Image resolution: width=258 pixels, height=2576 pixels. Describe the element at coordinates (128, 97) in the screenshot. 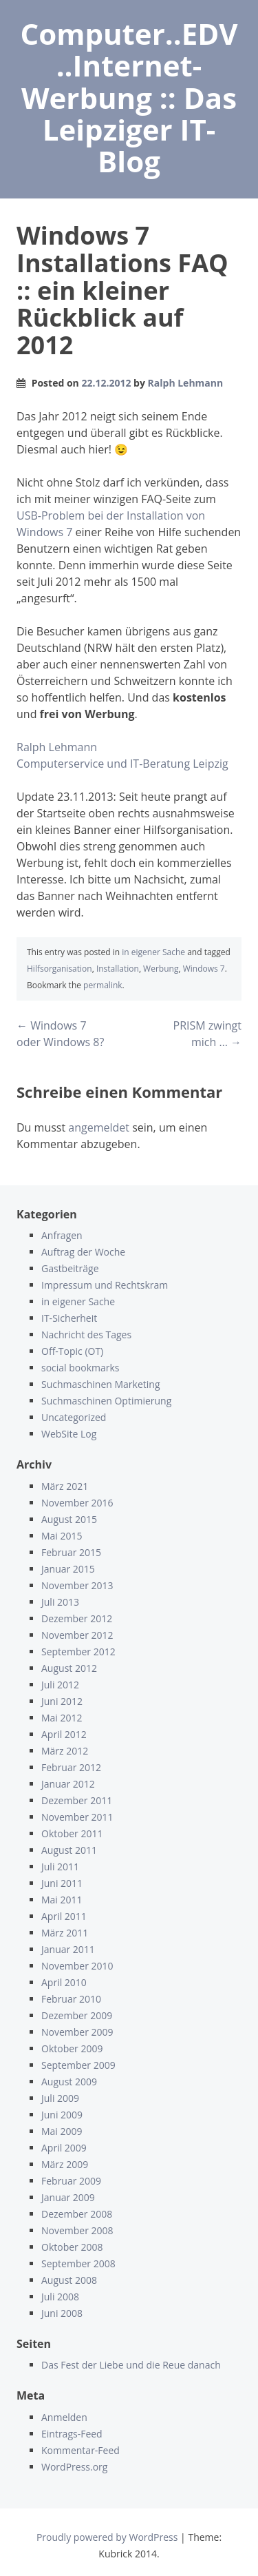

I see `Computer..EDV..Internet-Werbung :: Das Leipziger IT-Blog` at that location.